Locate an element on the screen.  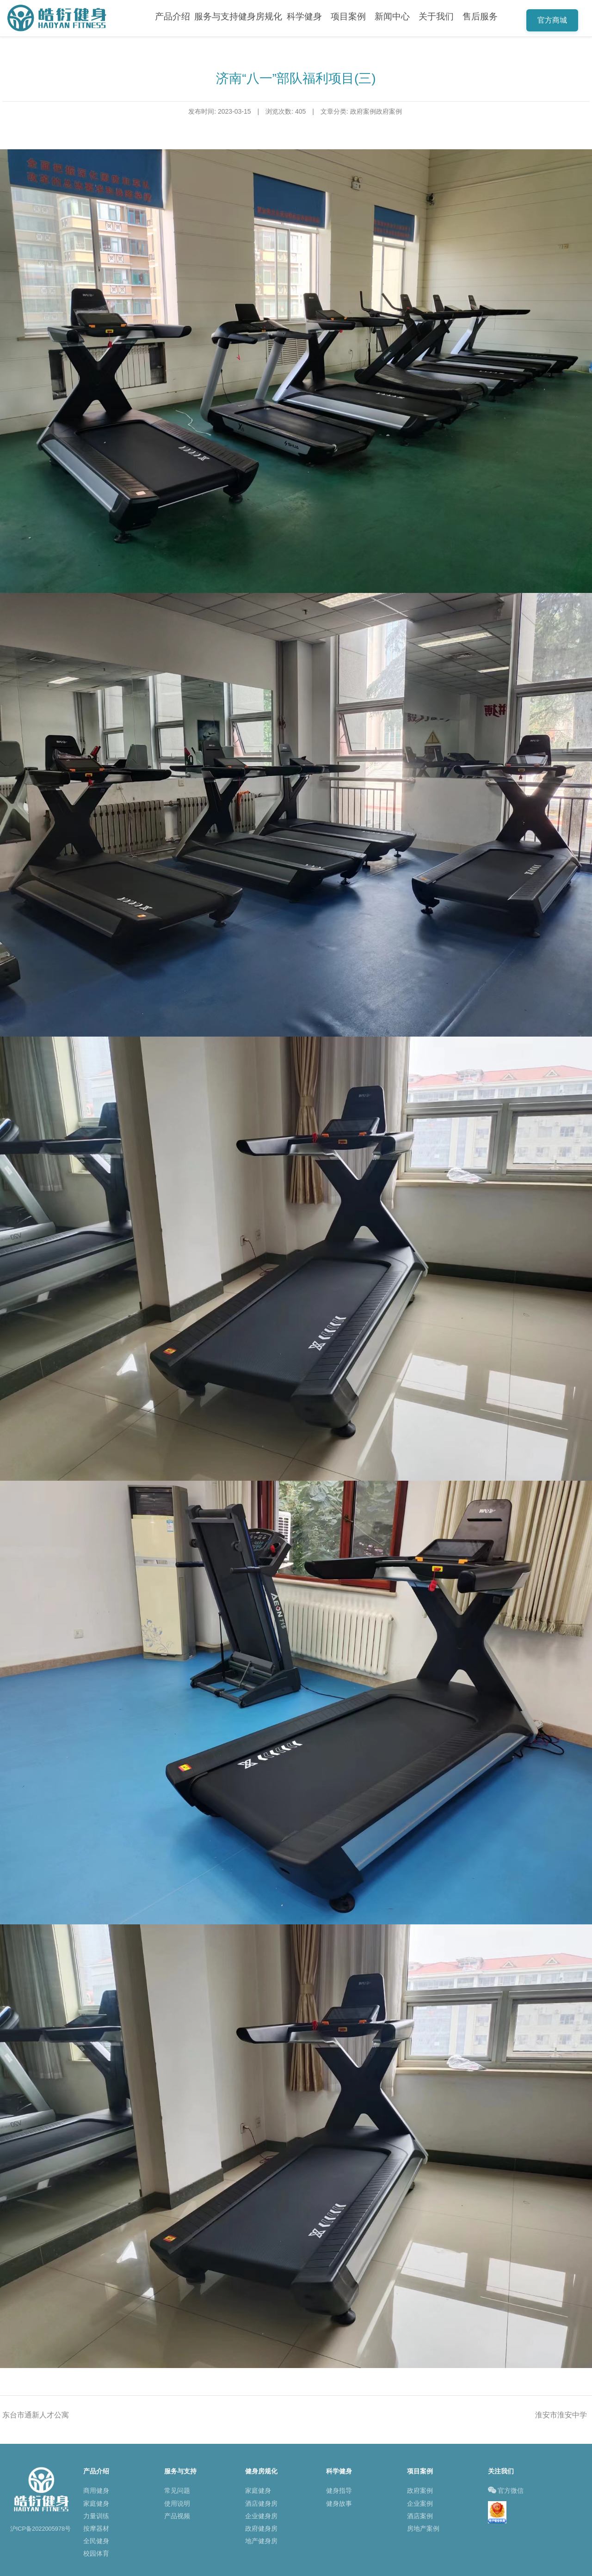
企业健身房 is located at coordinates (261, 2516).